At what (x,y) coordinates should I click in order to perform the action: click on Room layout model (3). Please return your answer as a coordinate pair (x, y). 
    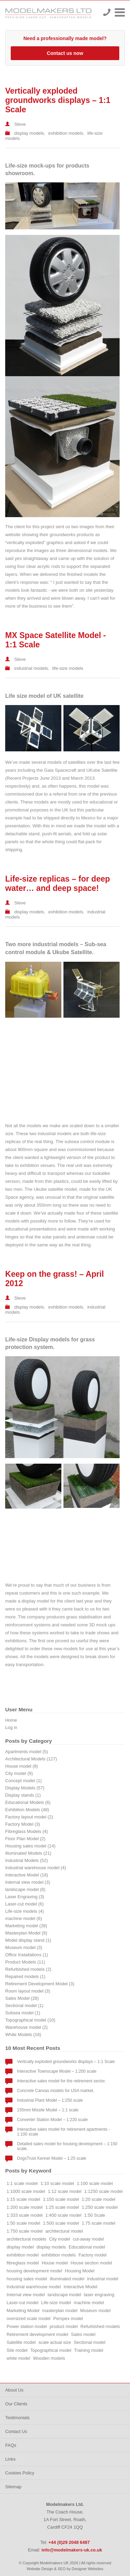
    Looking at the image, I should click on (27, 1991).